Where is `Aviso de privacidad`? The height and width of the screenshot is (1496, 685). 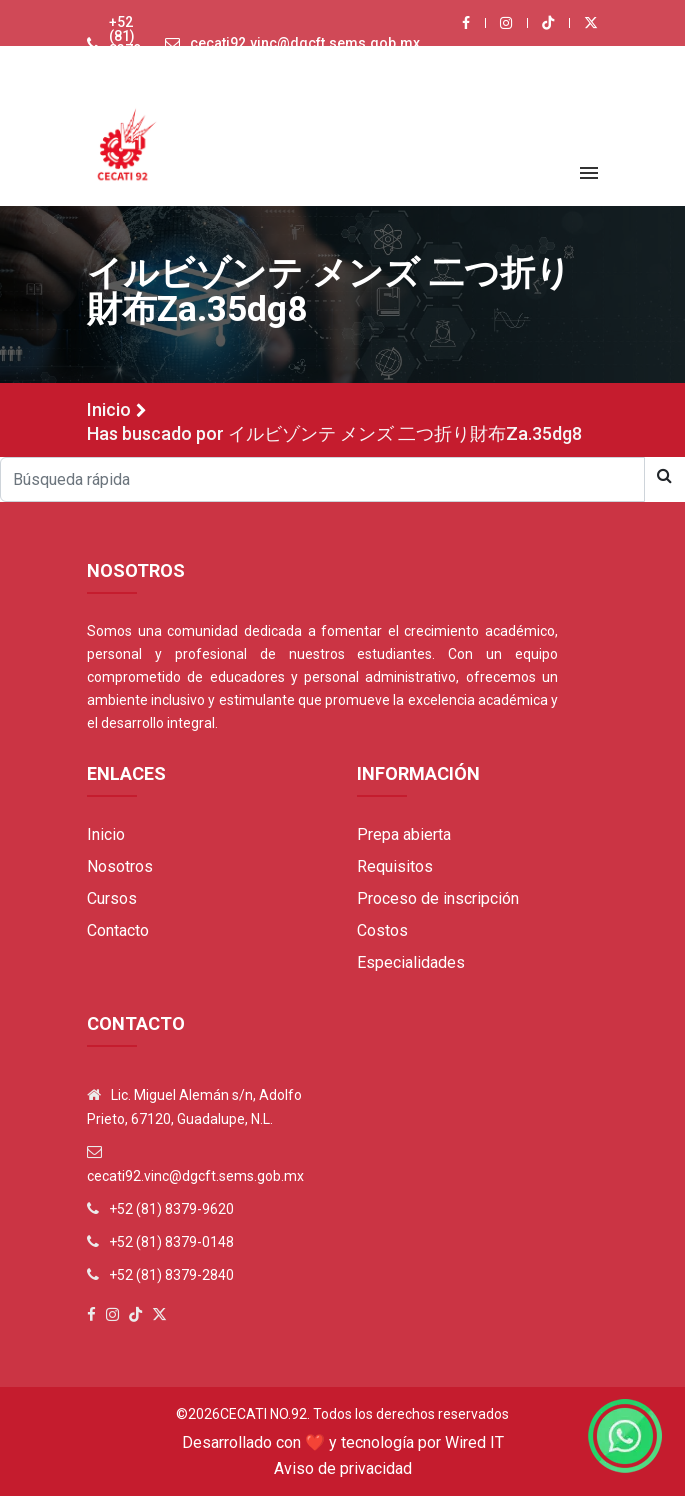 Aviso de privacidad is located at coordinates (343, 1468).